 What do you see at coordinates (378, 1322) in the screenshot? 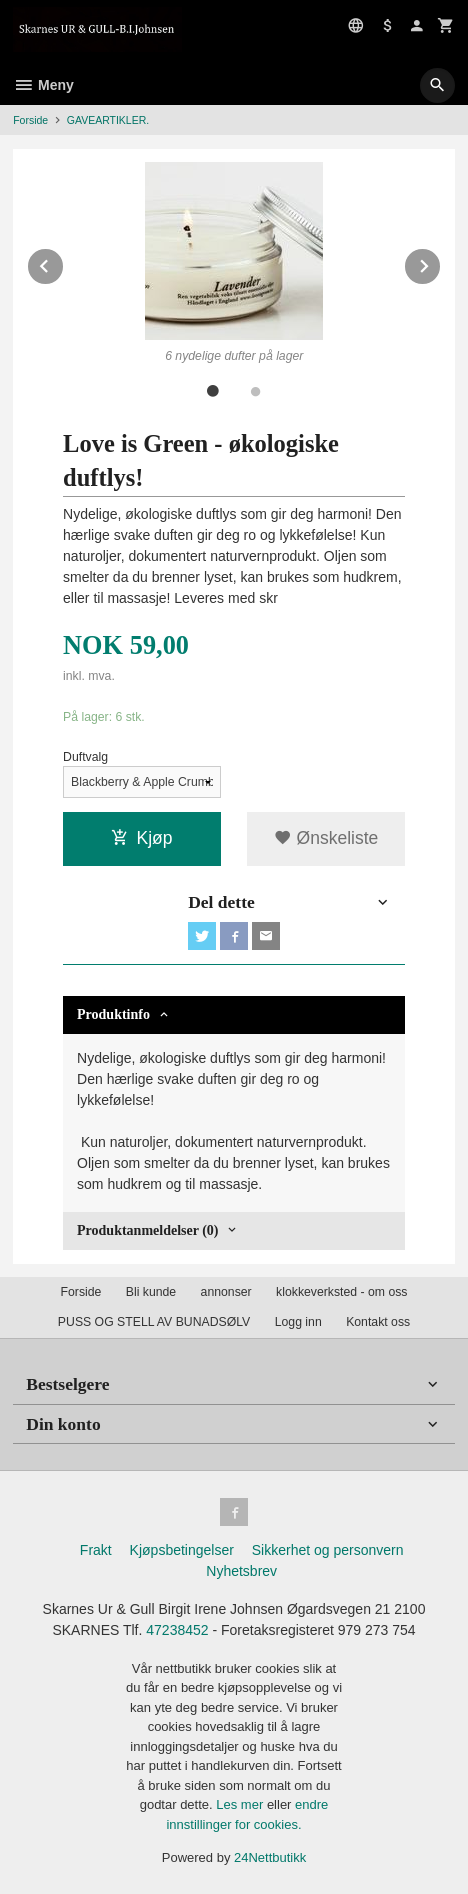
I see `Kontakt oss` at bounding box center [378, 1322].